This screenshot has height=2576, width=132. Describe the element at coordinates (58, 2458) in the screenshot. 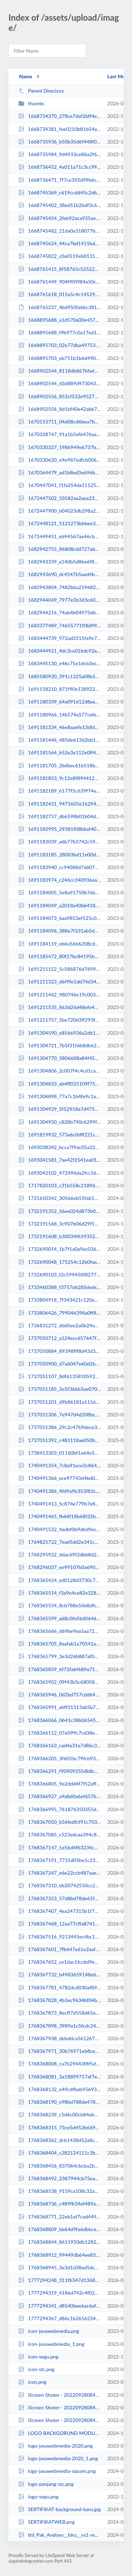

I see `logo-javawebmedia-2020_1.png` at that location.